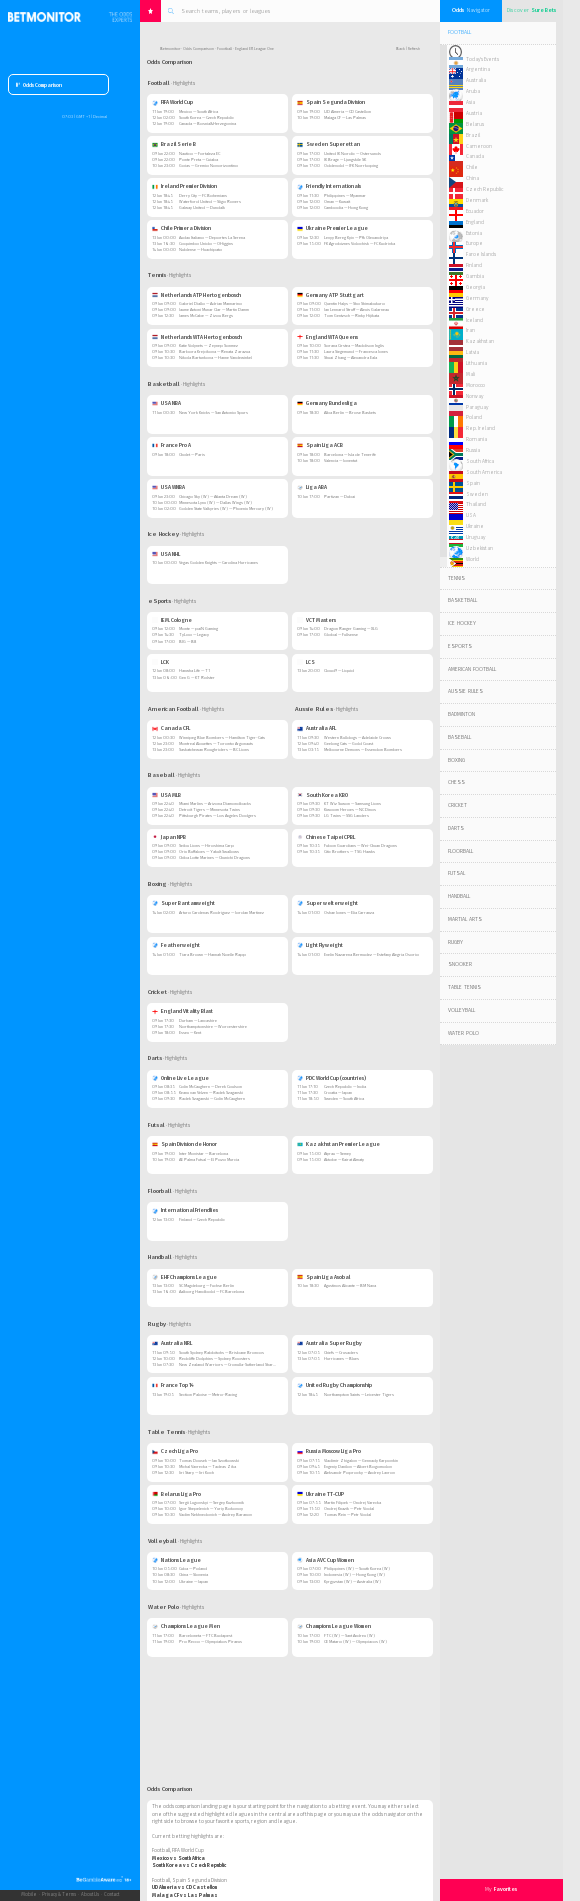 The height and width of the screenshot is (1901, 580). Describe the element at coordinates (329, 1343) in the screenshot. I see `Australia Super Rugby` at that location.